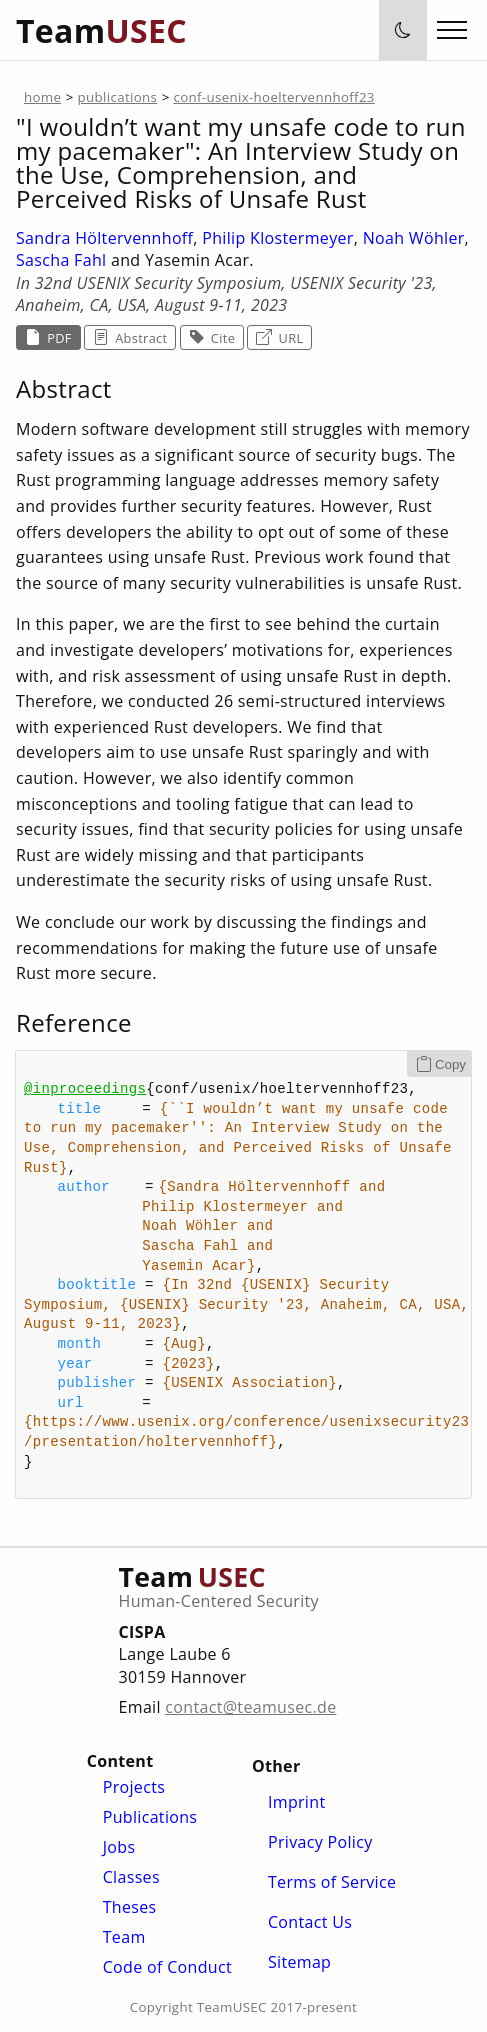  What do you see at coordinates (414, 238) in the screenshot?
I see `Noah Wöhler` at bounding box center [414, 238].